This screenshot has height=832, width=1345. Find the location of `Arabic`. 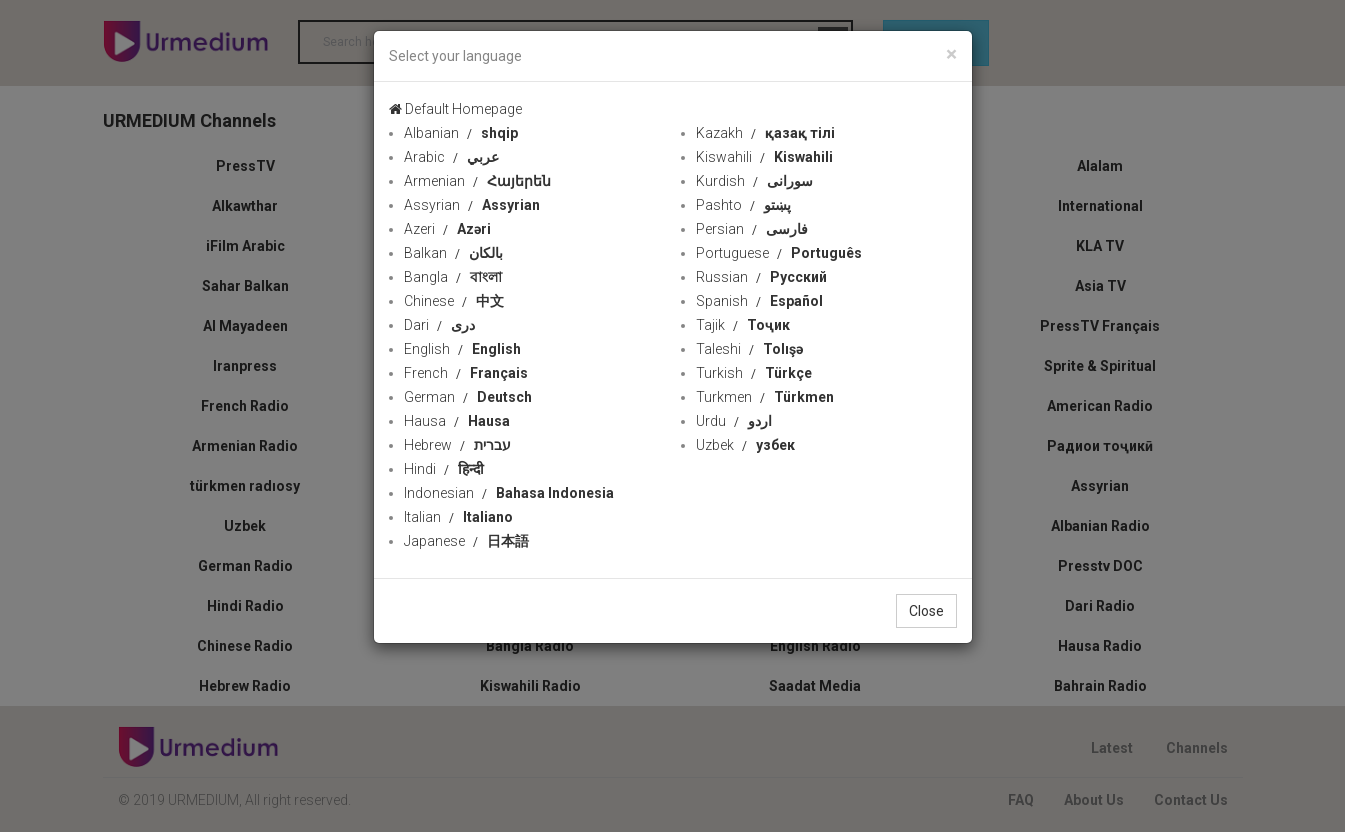

Arabic is located at coordinates (451, 157).